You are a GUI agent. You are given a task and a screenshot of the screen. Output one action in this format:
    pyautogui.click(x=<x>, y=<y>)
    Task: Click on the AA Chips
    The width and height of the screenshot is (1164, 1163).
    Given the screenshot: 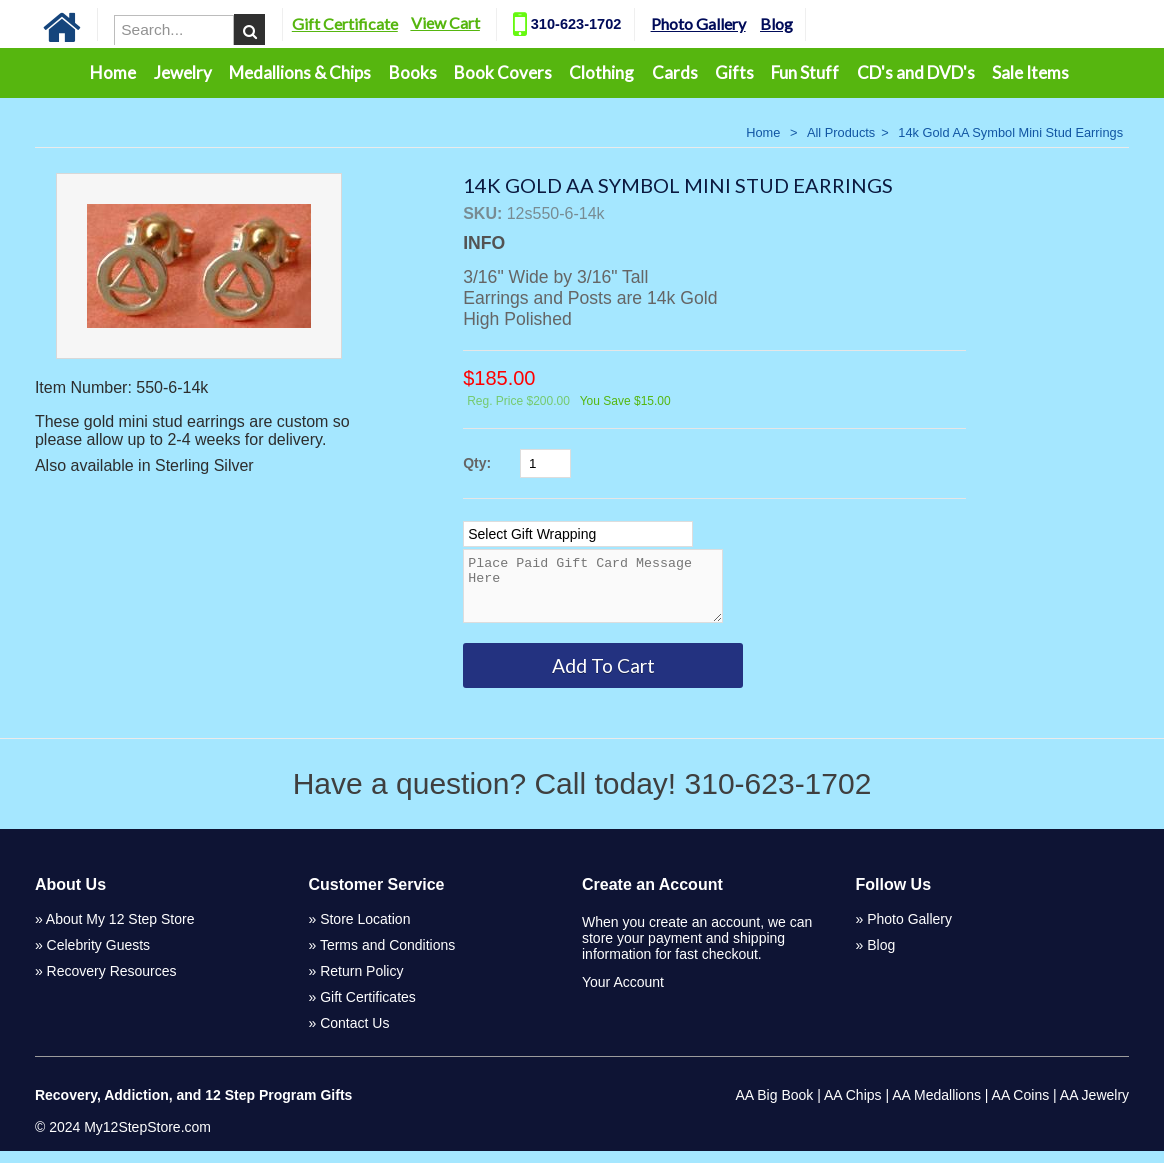 What is the action you would take?
    pyautogui.click(x=853, y=1107)
    